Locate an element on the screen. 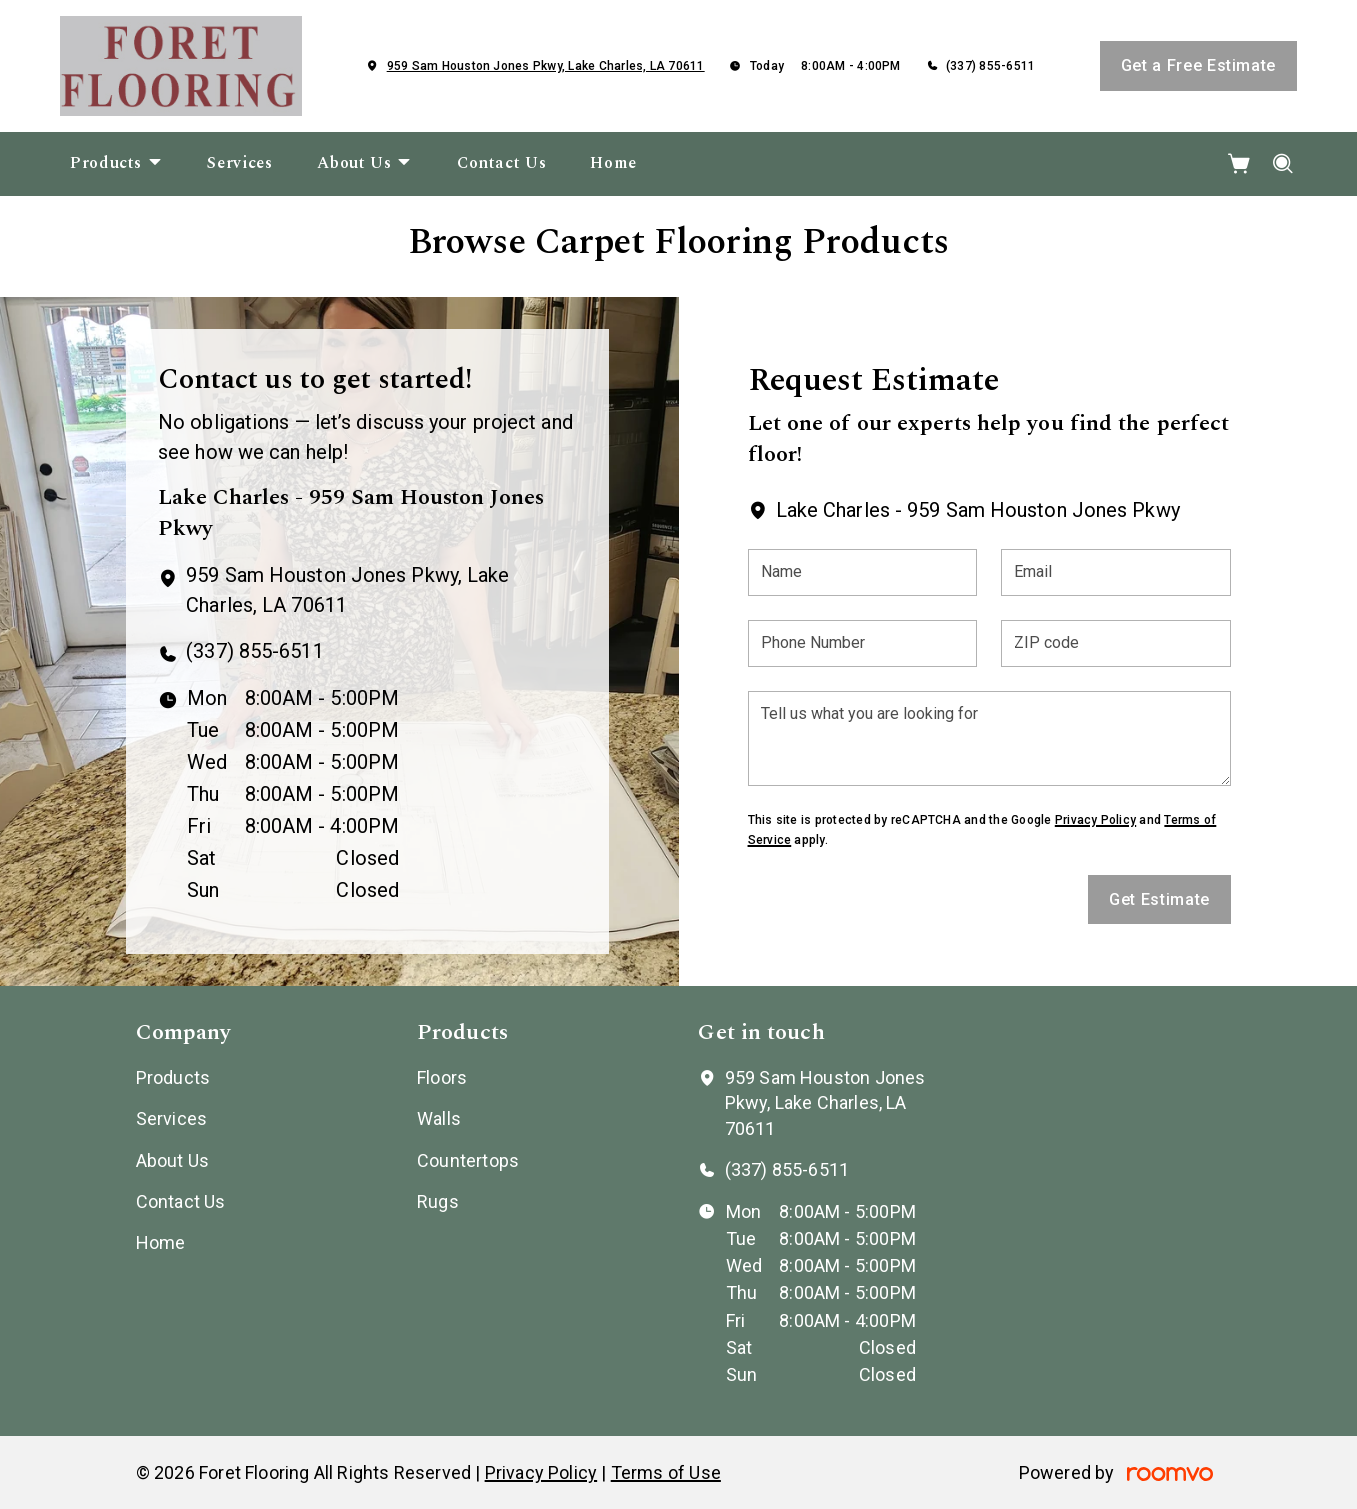  [menuitem] is located at coordinates (116, 164).